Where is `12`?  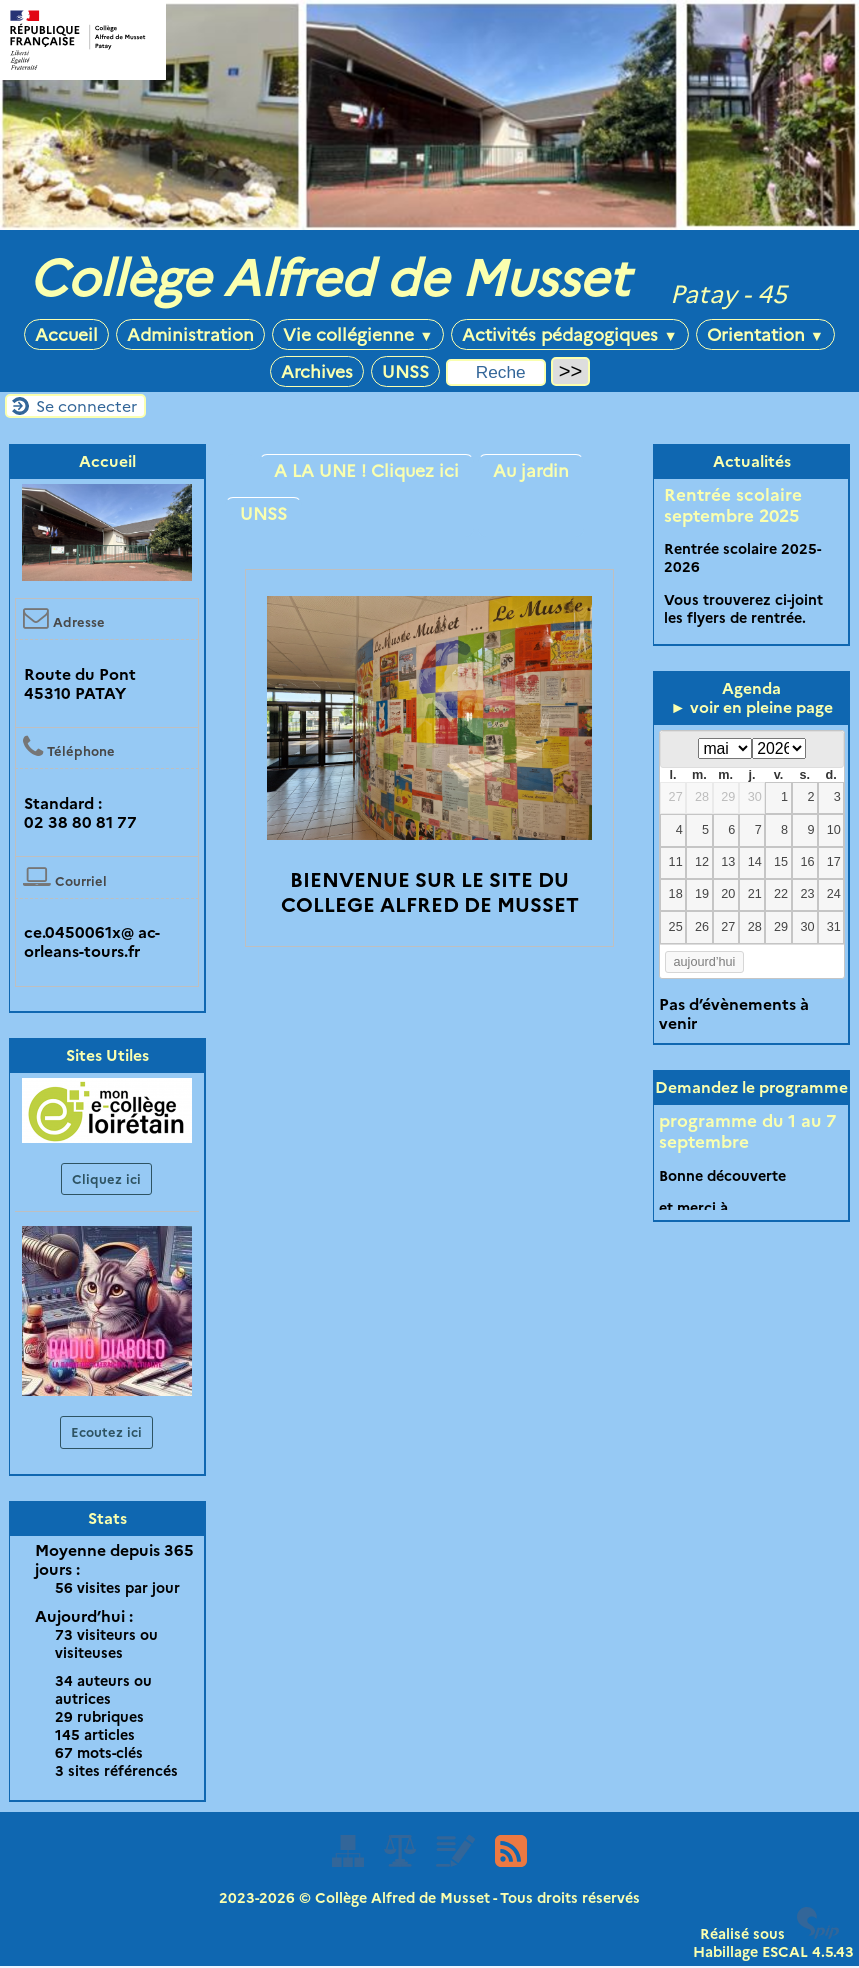
12 is located at coordinates (702, 862).